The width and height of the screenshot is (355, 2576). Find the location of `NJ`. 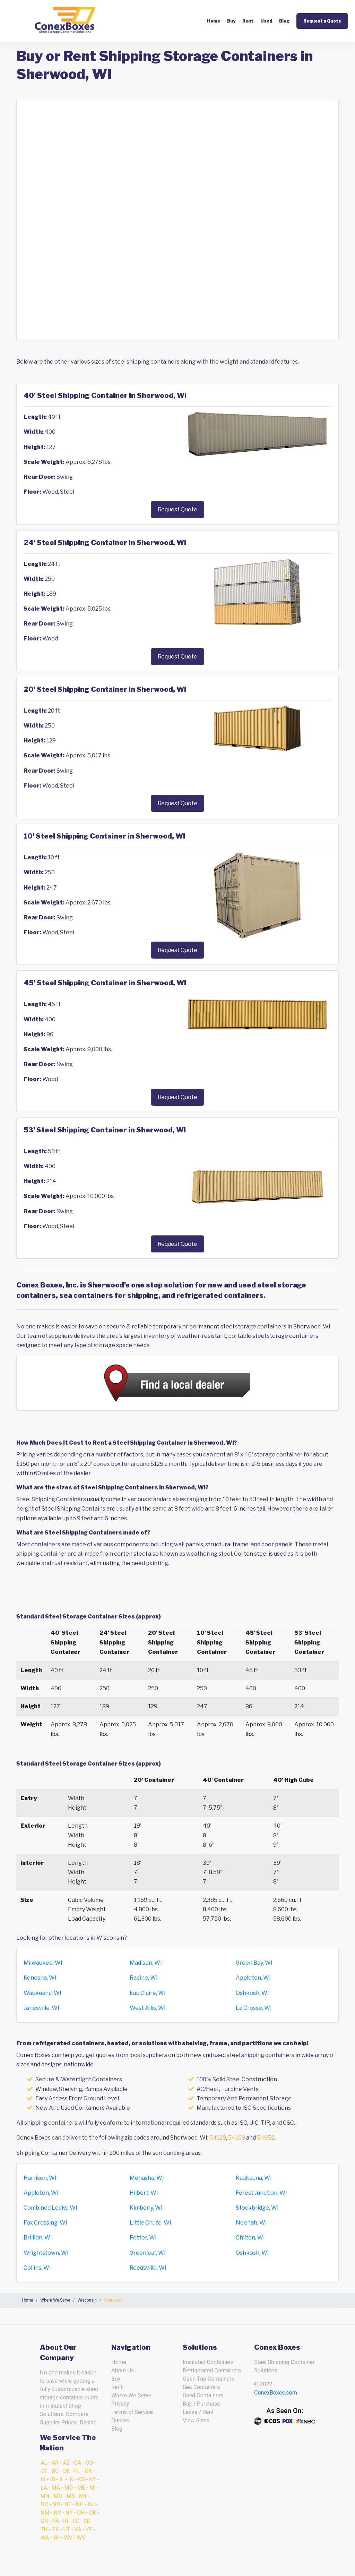

NJ is located at coordinates (91, 2504).